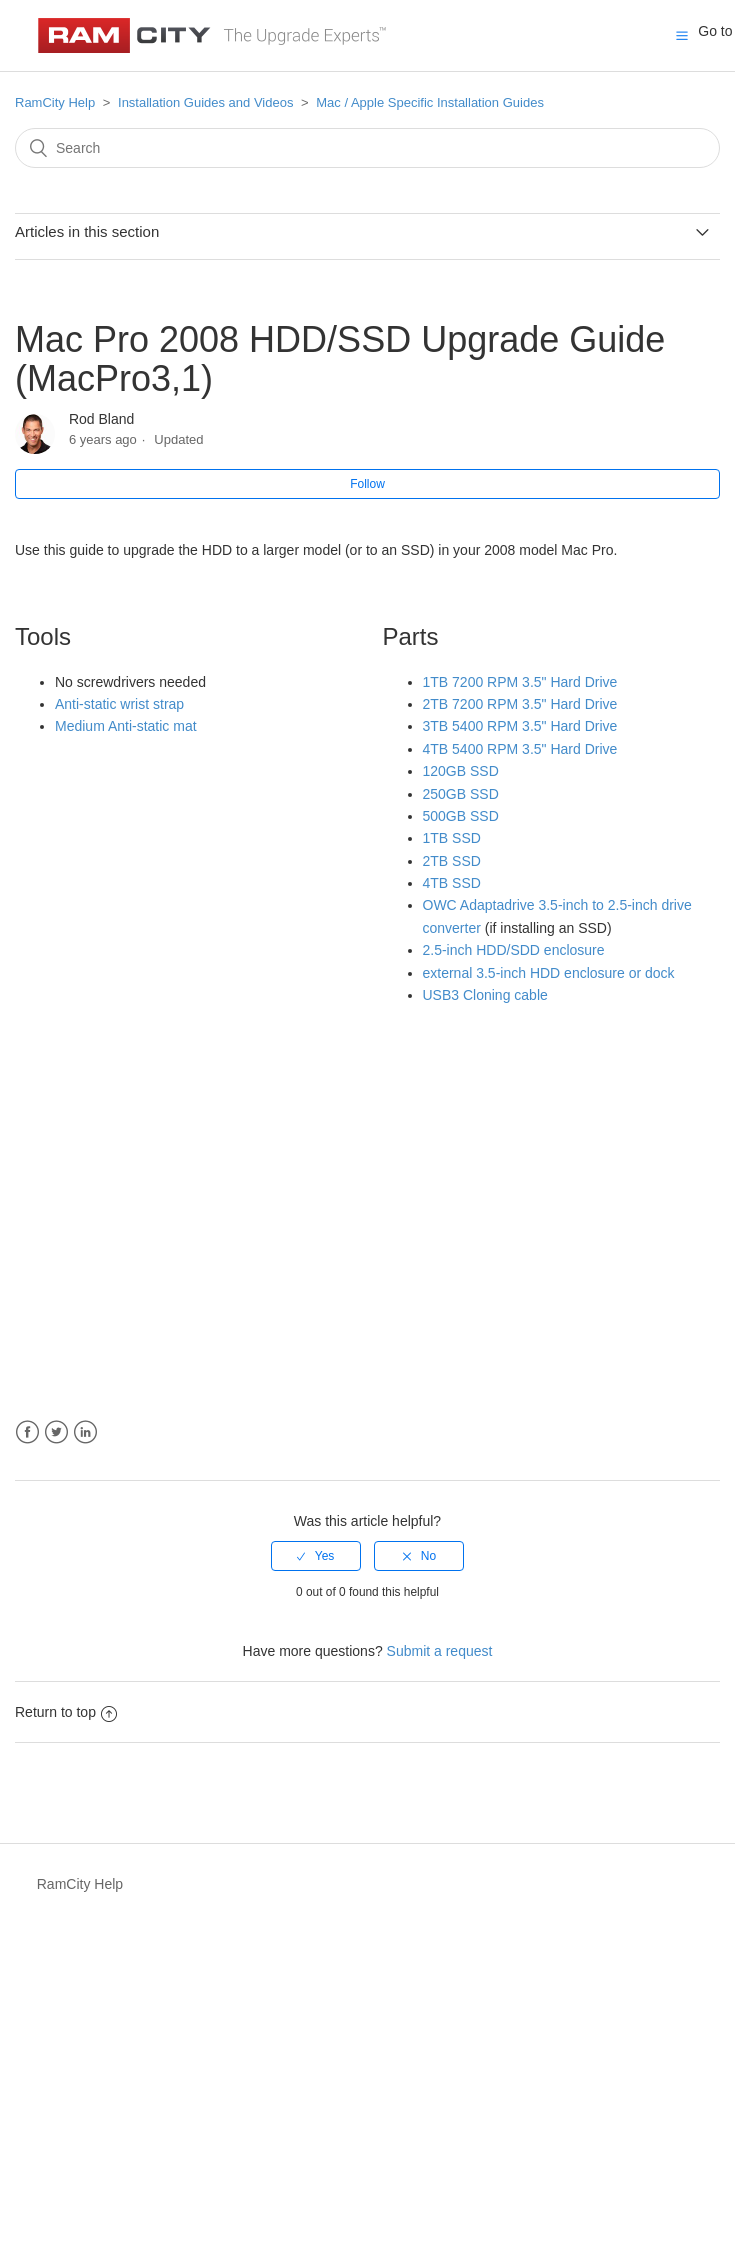  What do you see at coordinates (85, 1432) in the screenshot?
I see `LinkedIn` at bounding box center [85, 1432].